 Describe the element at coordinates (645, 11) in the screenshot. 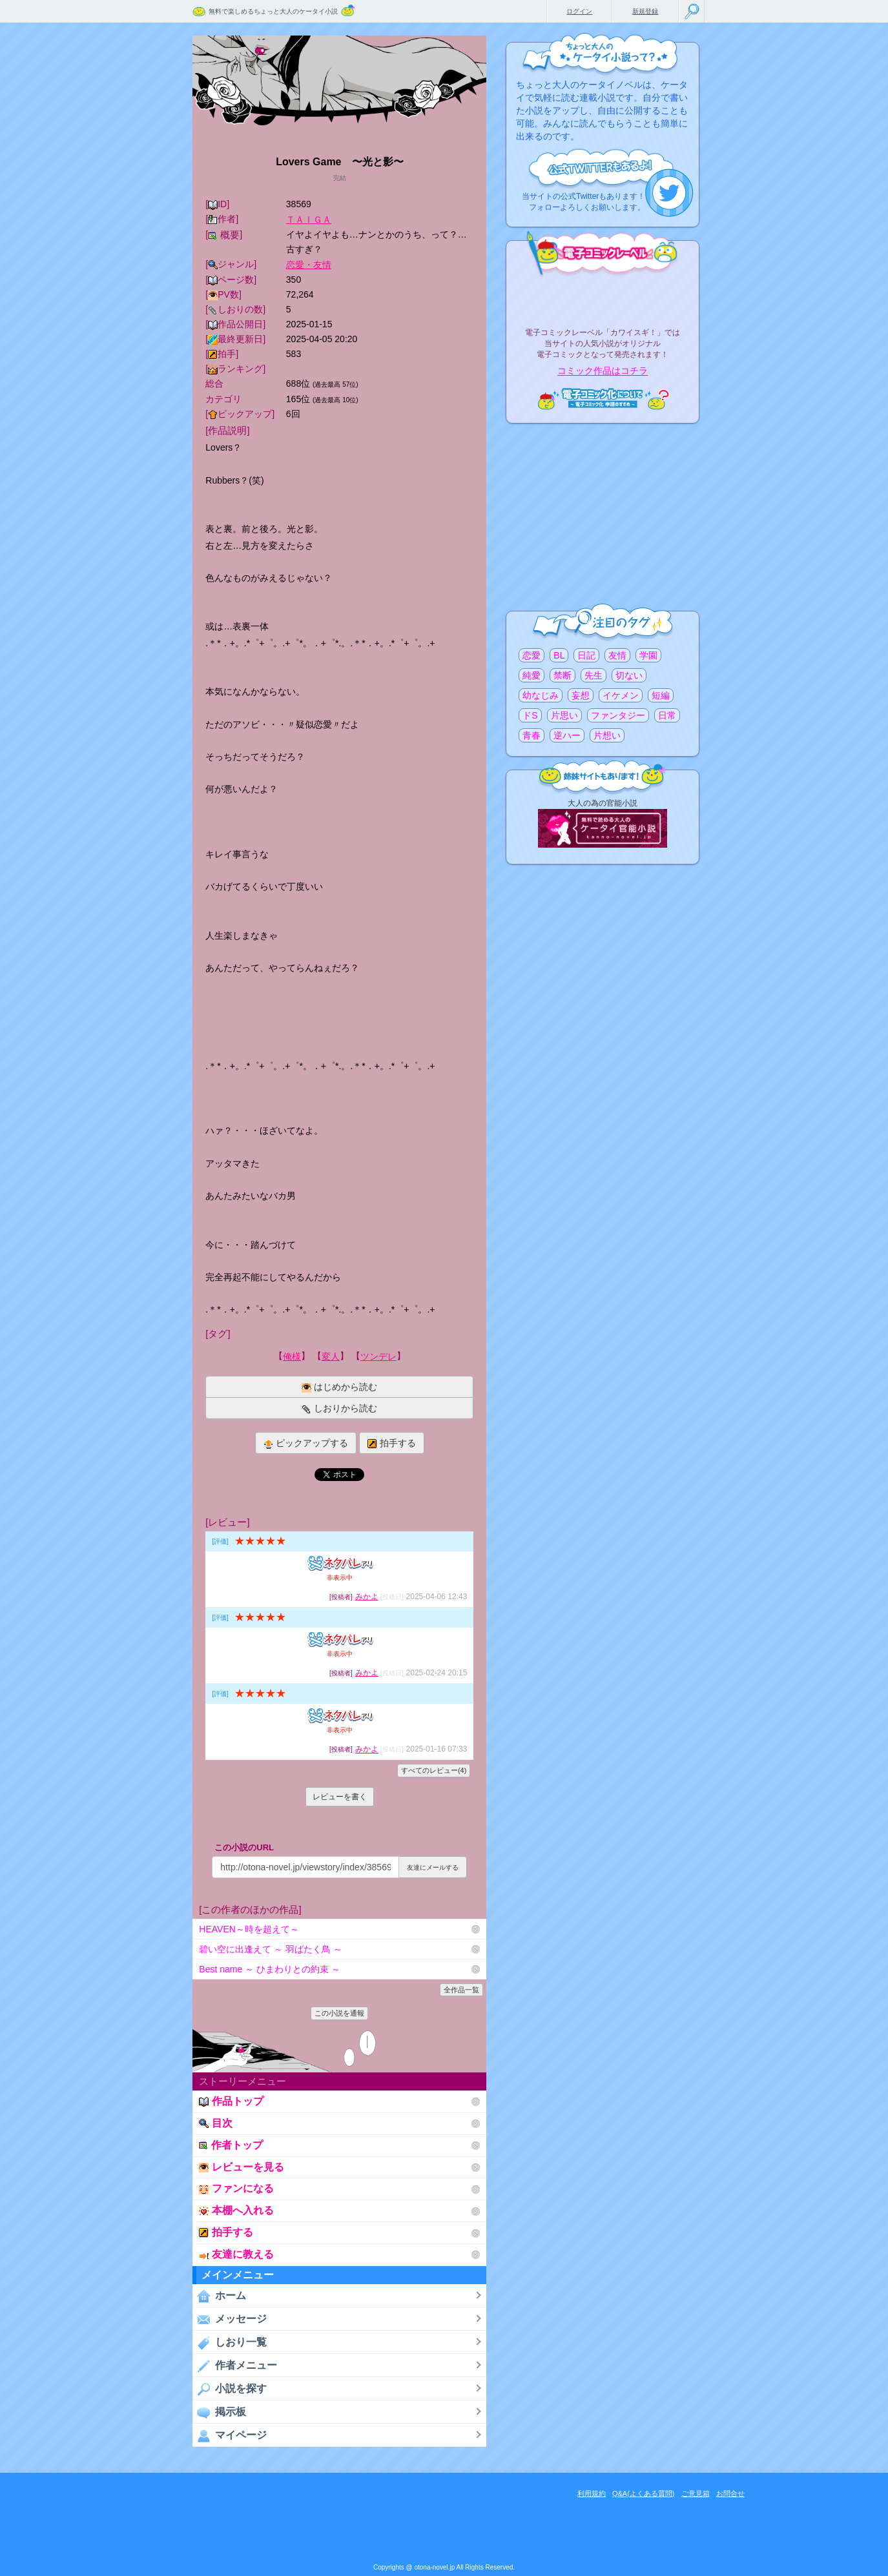

I see `新規登録` at that location.